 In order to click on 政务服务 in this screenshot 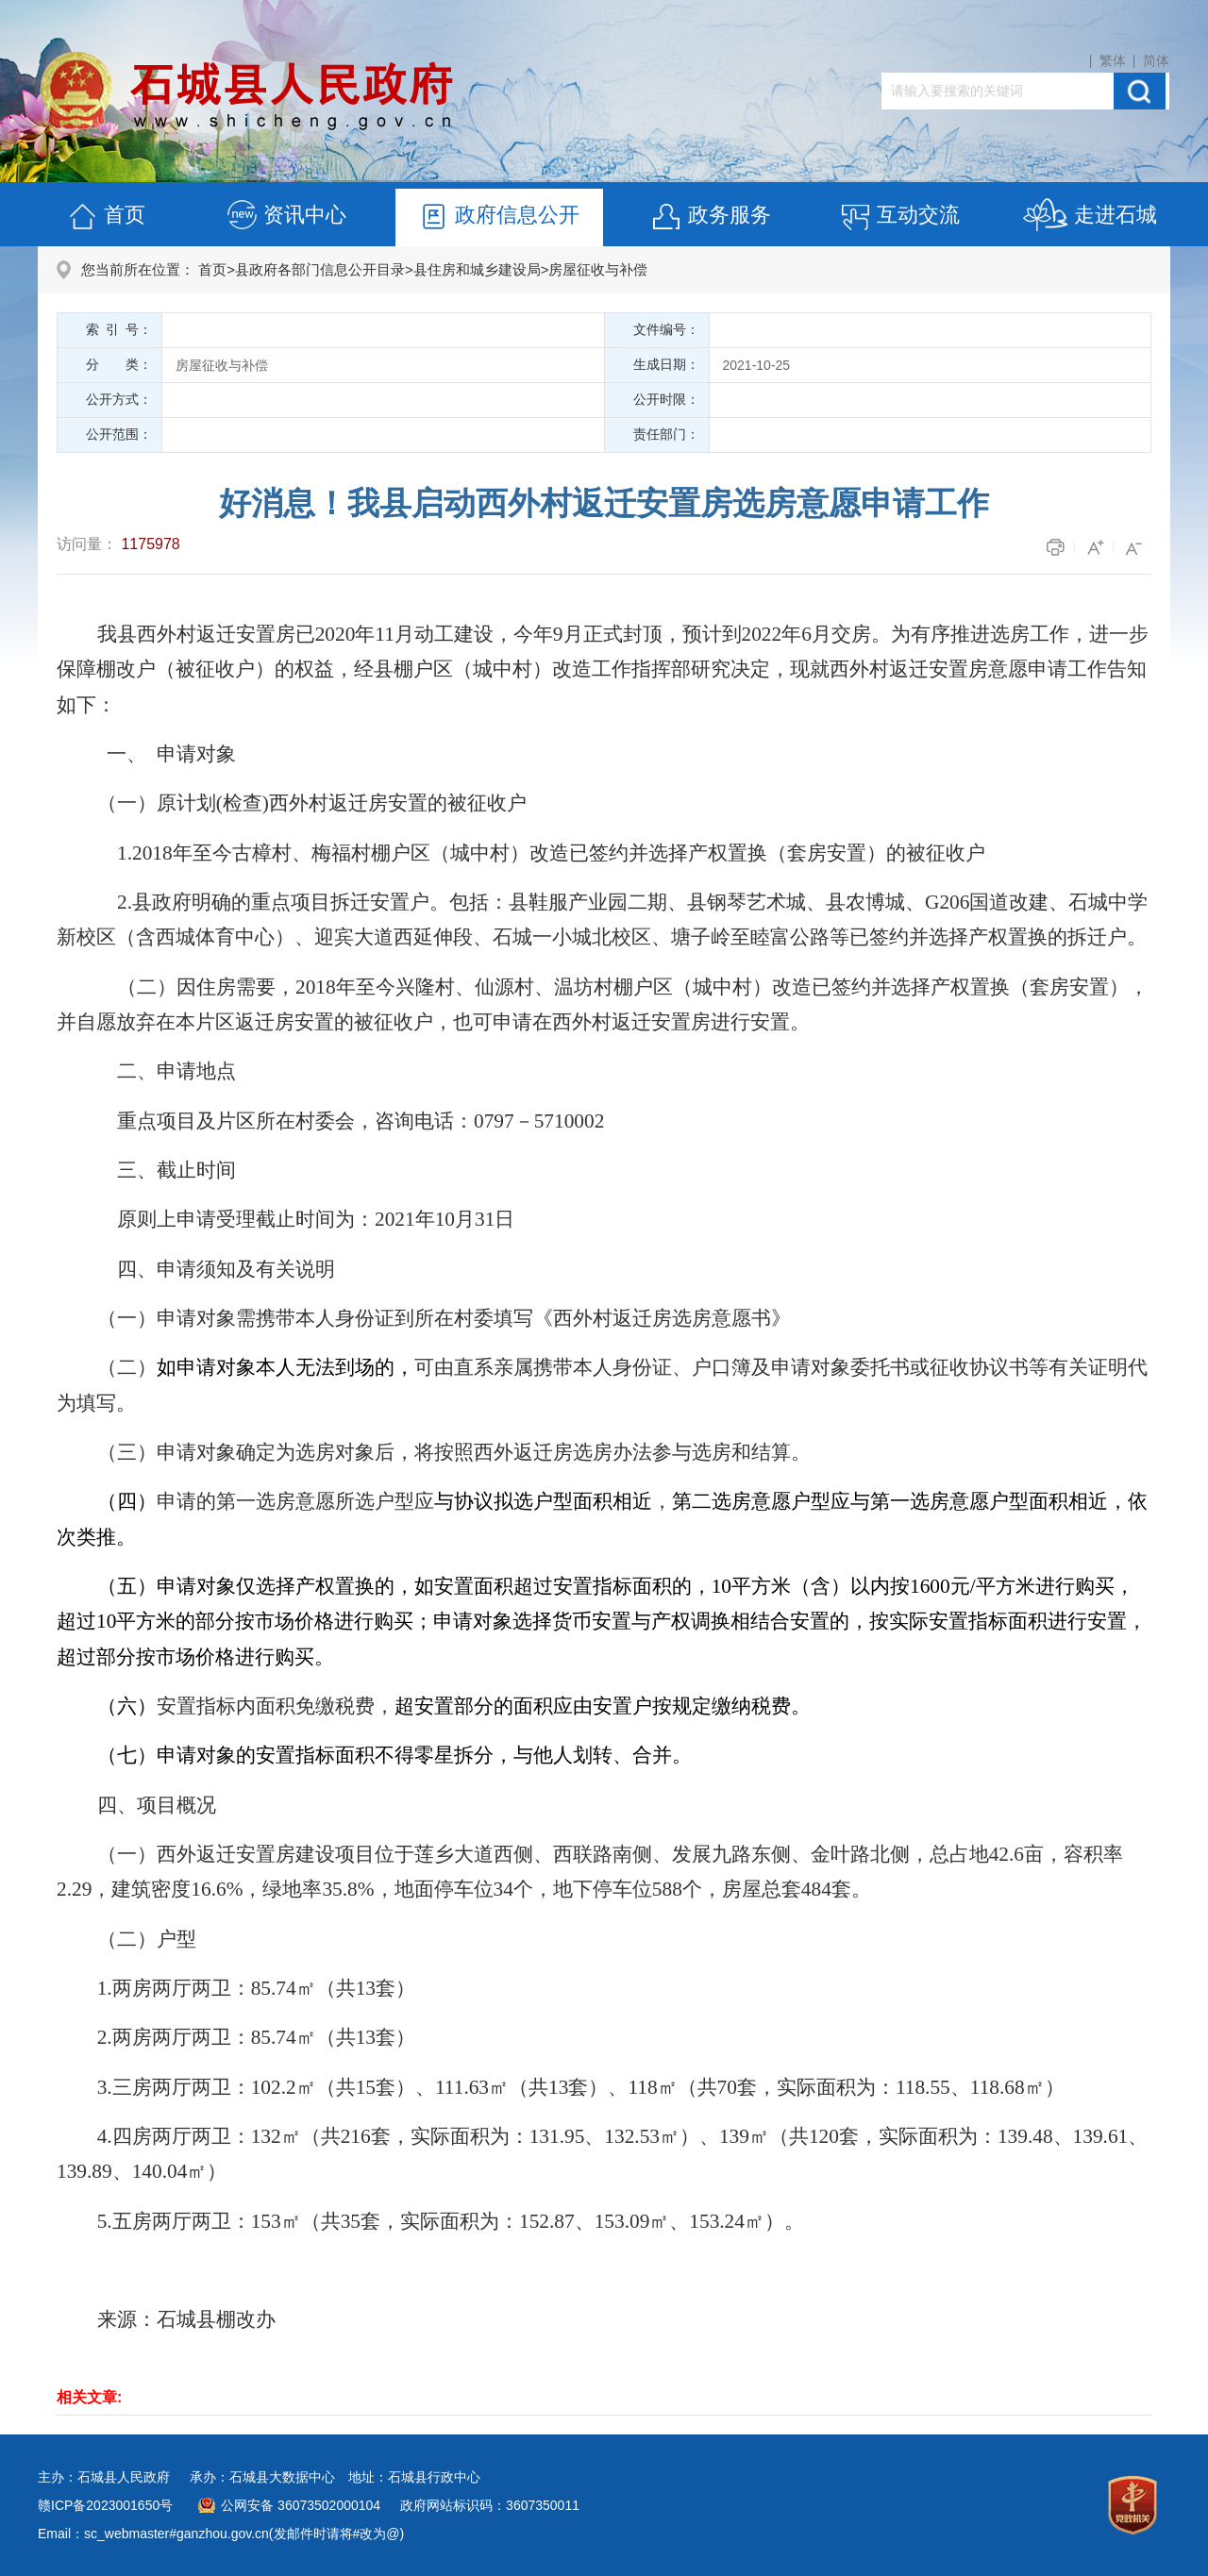, I will do `click(710, 217)`.